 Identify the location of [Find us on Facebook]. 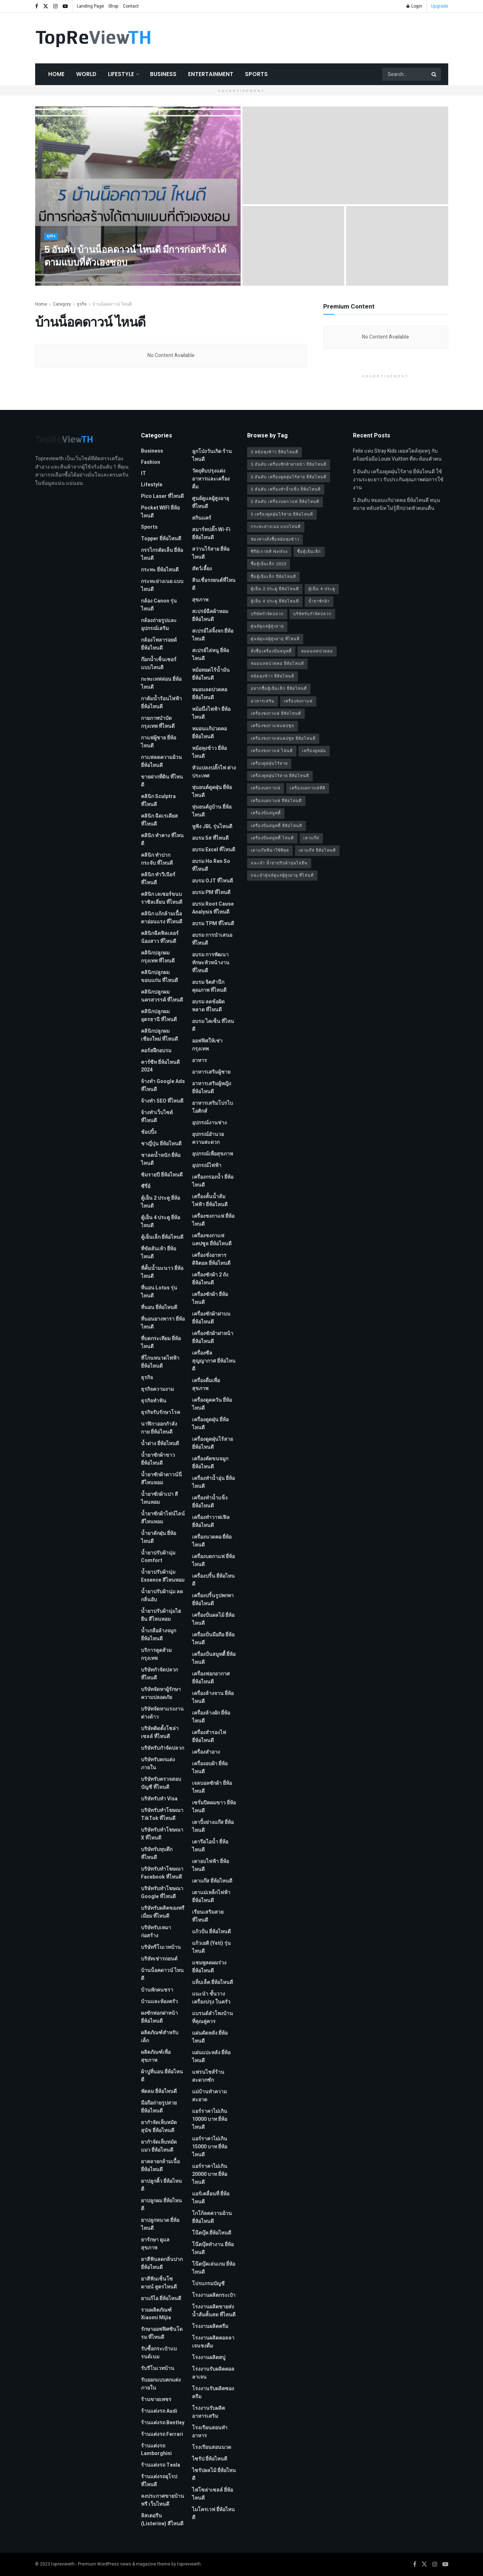
(414, 2564).